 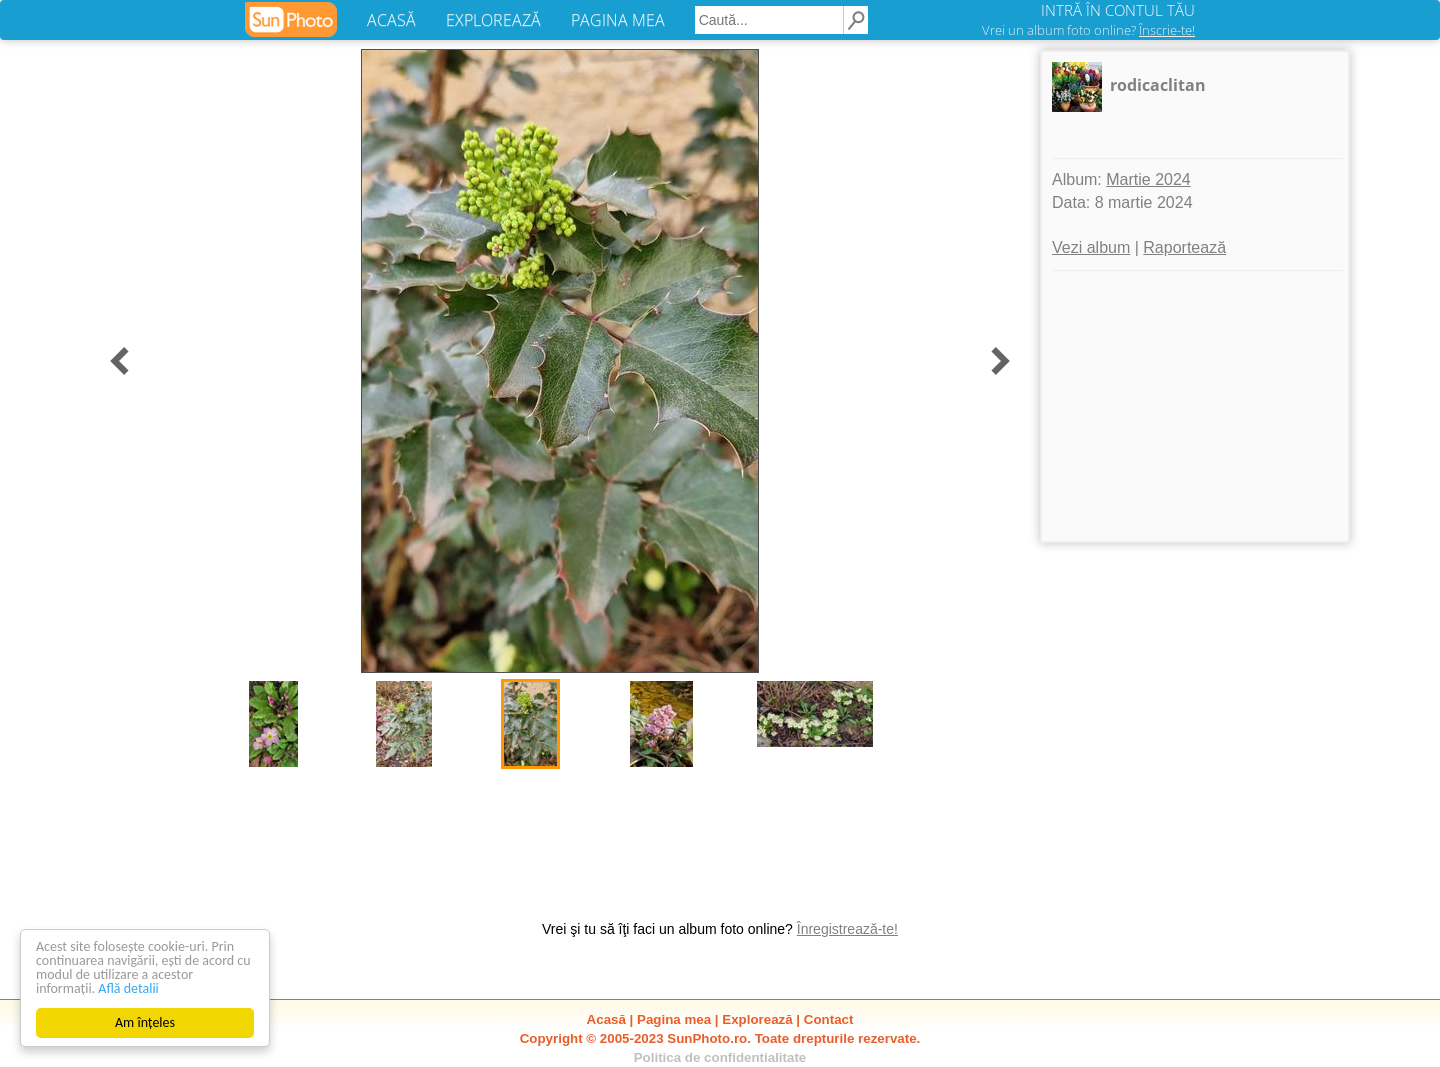 I want to click on Politica de confidentialitate, so click(x=720, y=1057).